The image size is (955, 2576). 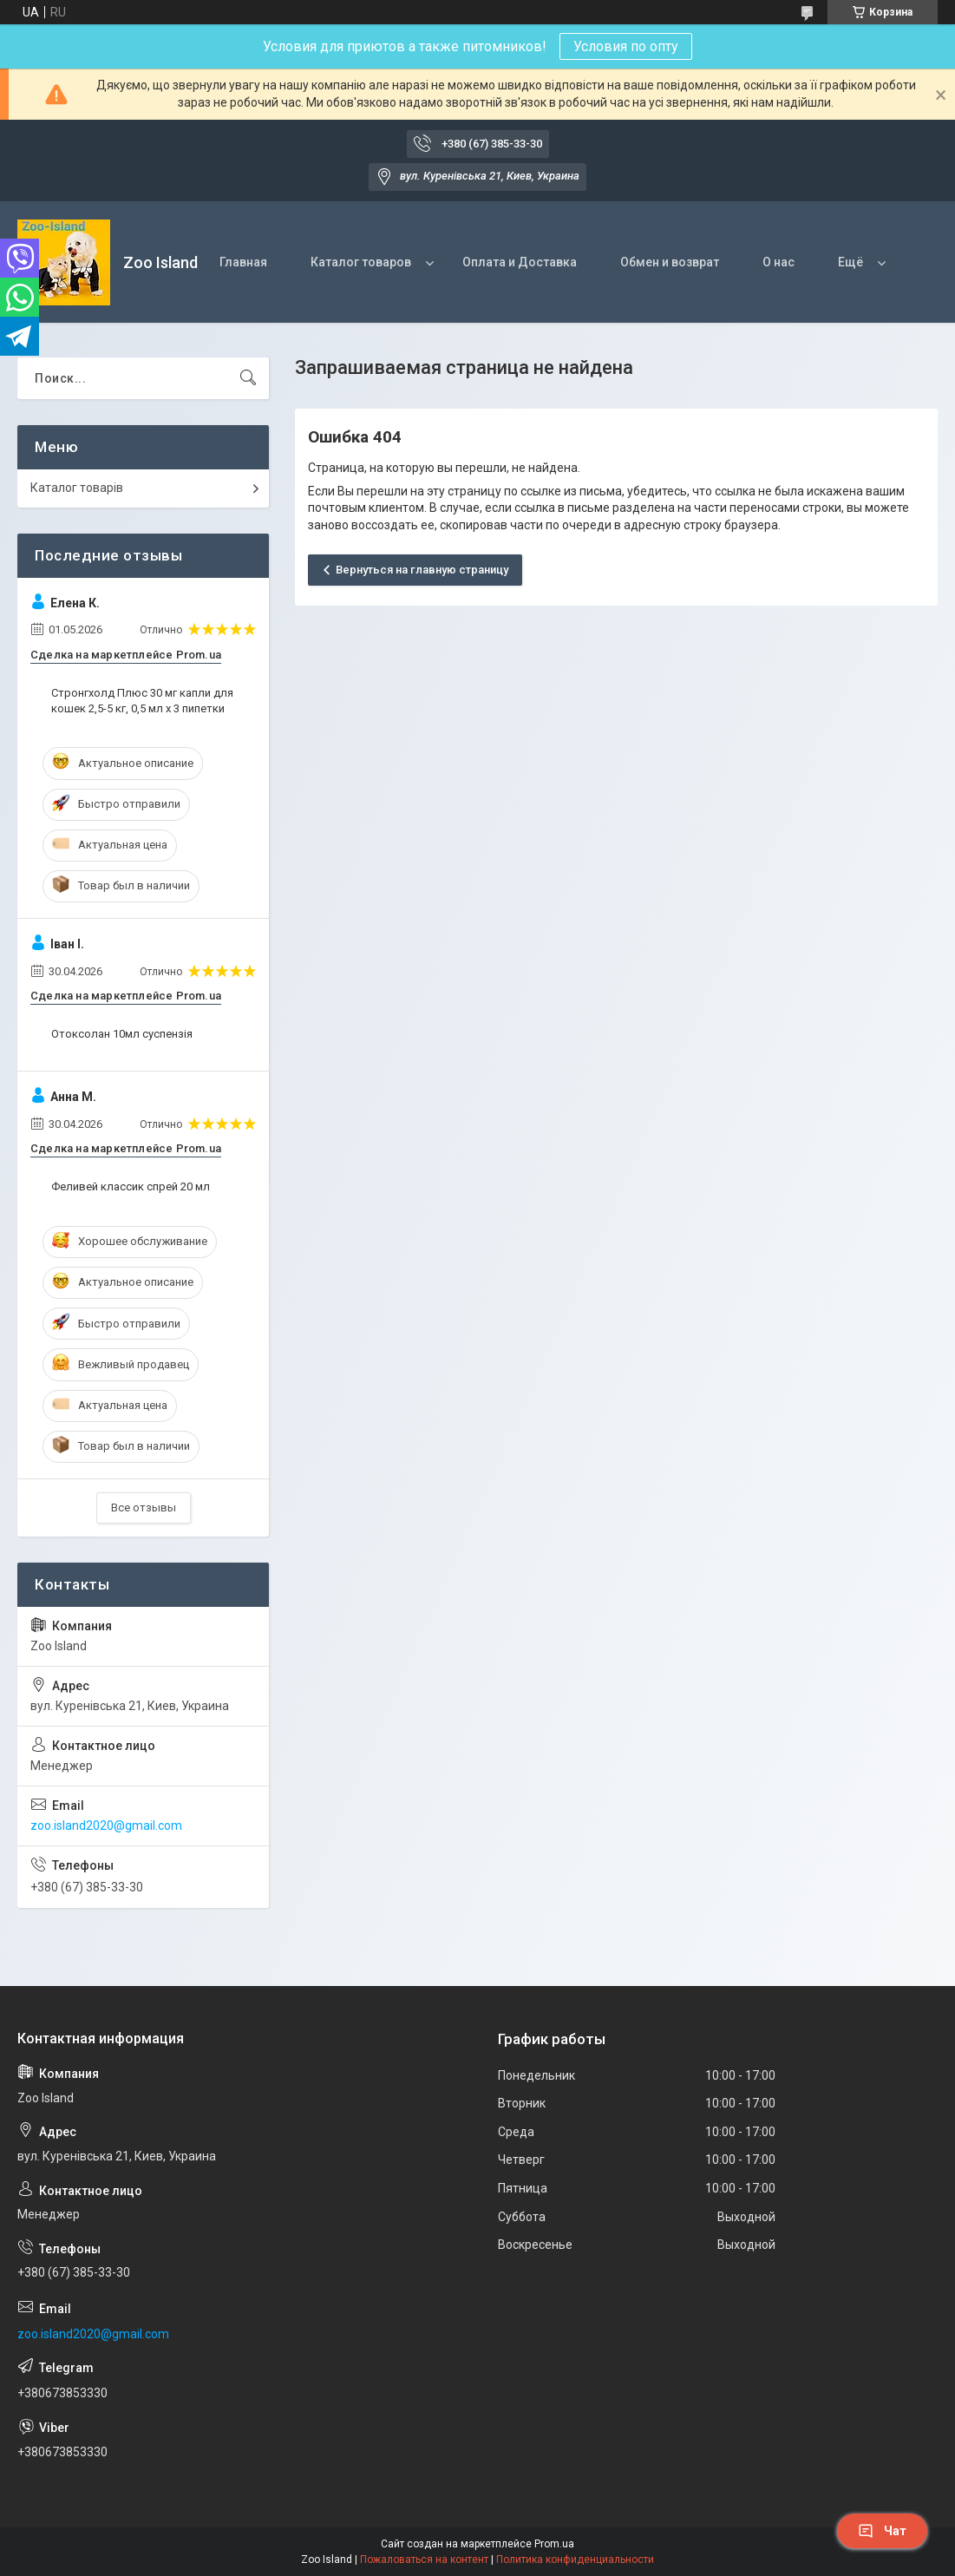 What do you see at coordinates (424, 2559) in the screenshot?
I see `Пожаловаться на контент` at bounding box center [424, 2559].